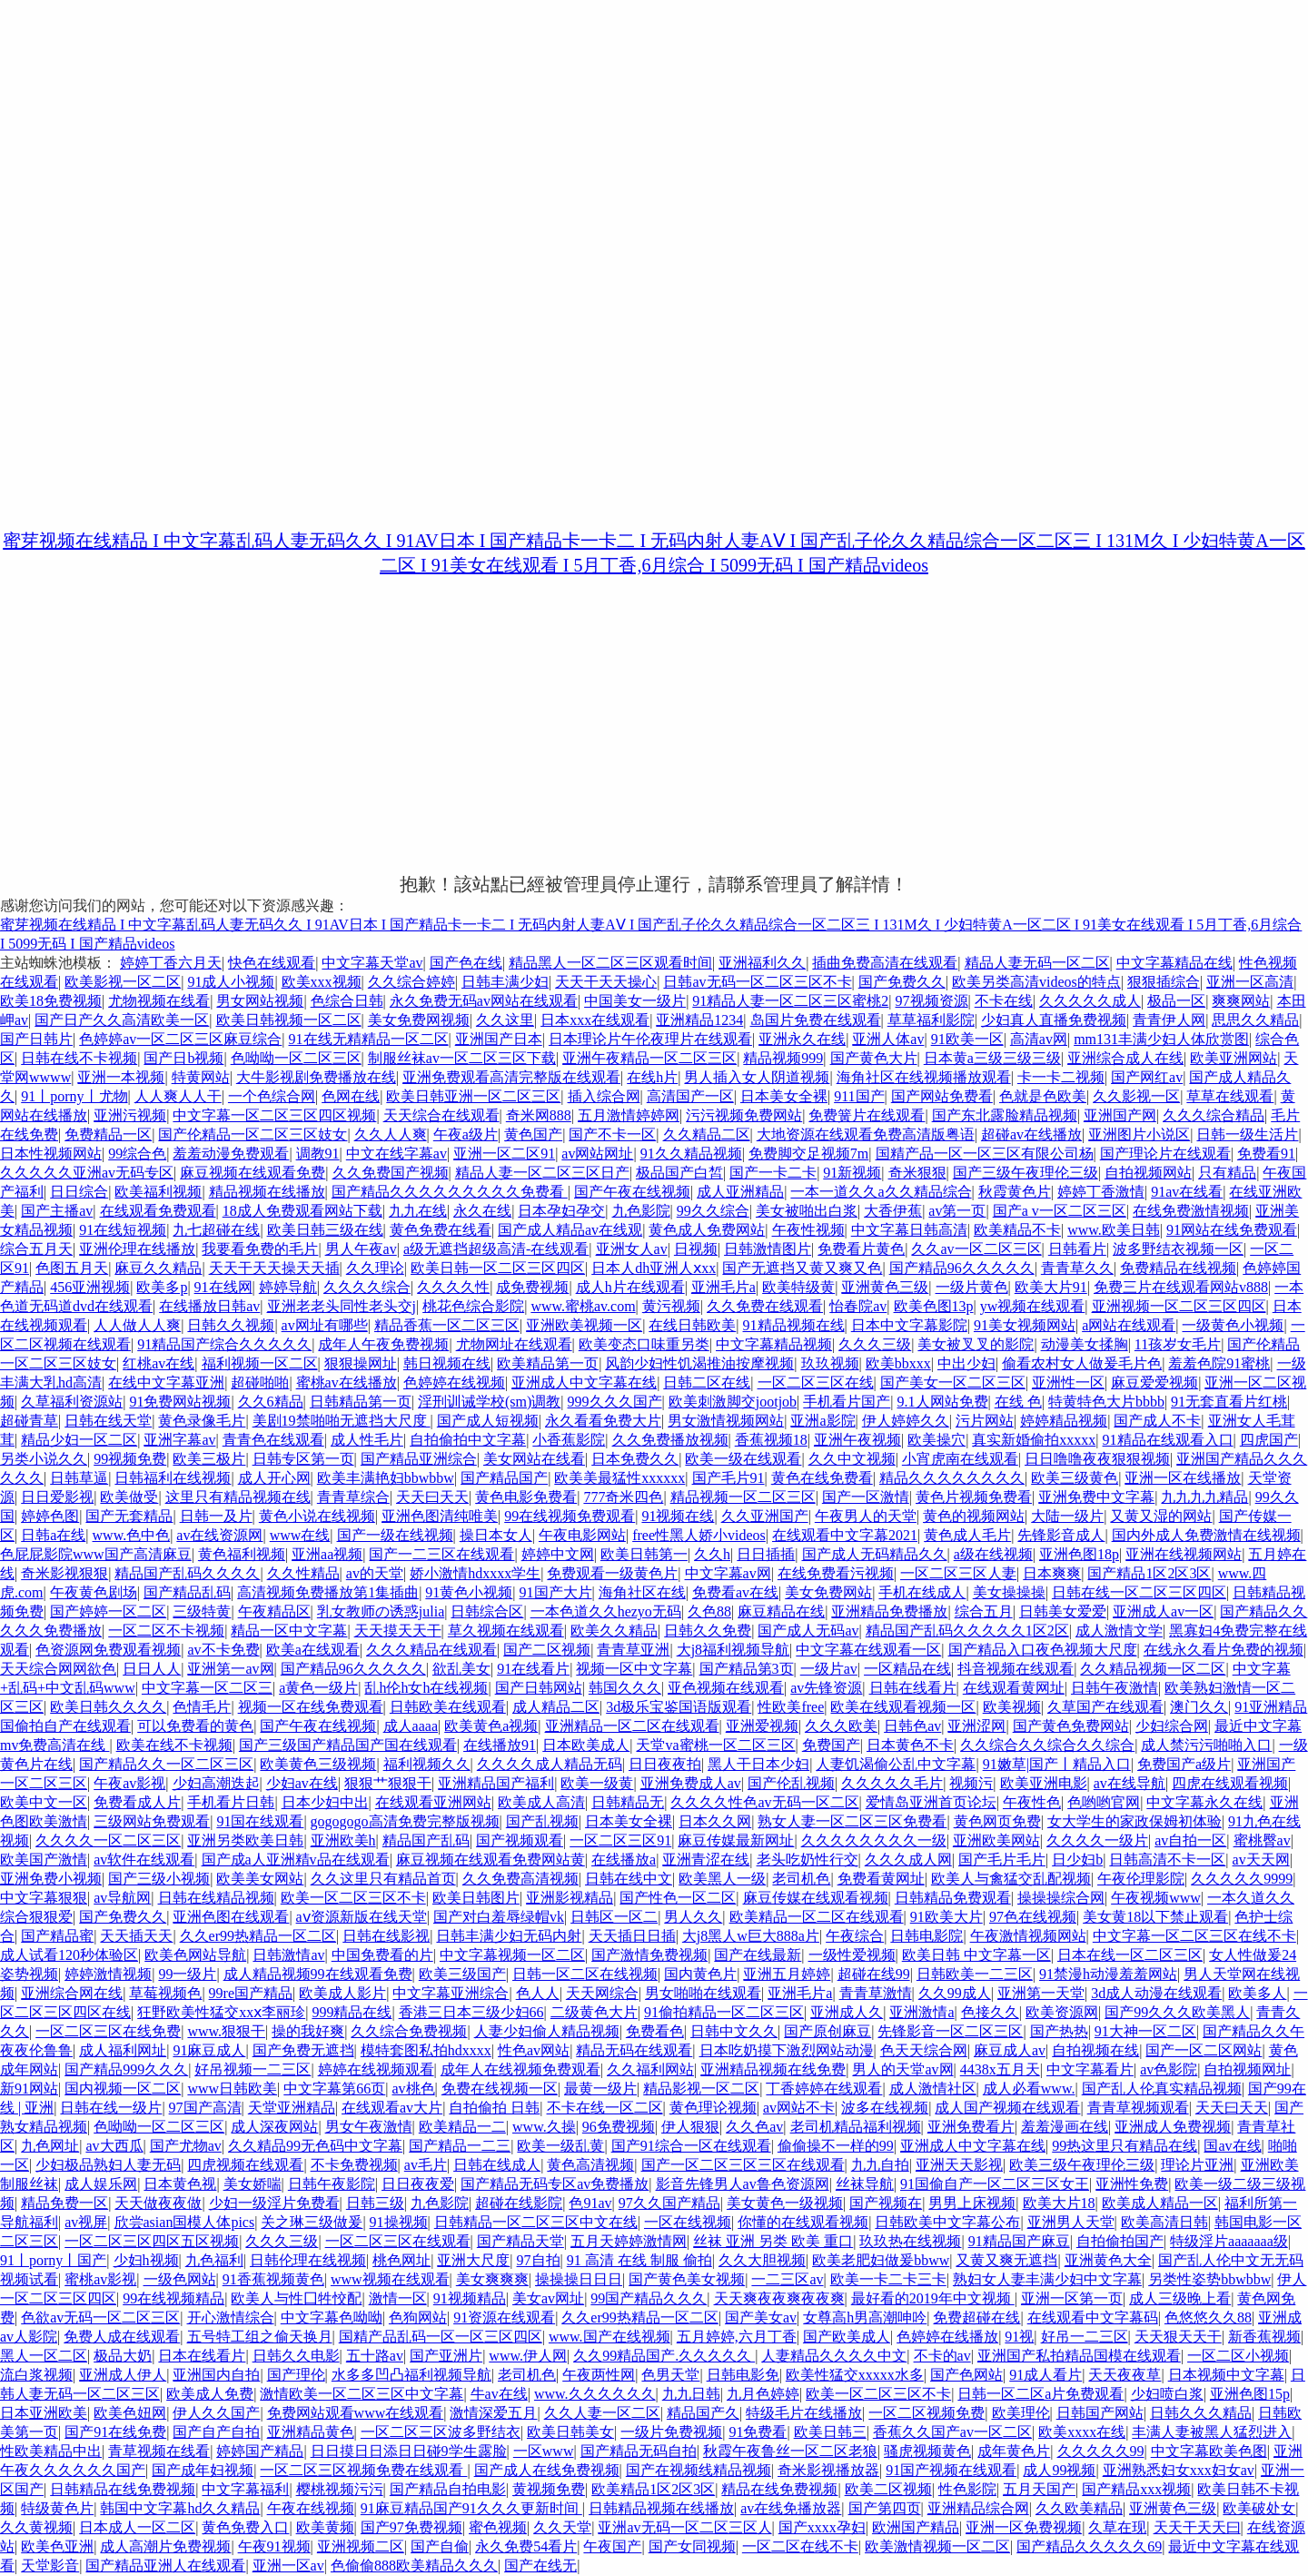 This screenshot has height=2576, width=1308. What do you see at coordinates (137, 1802) in the screenshot?
I see `免费看成人片` at bounding box center [137, 1802].